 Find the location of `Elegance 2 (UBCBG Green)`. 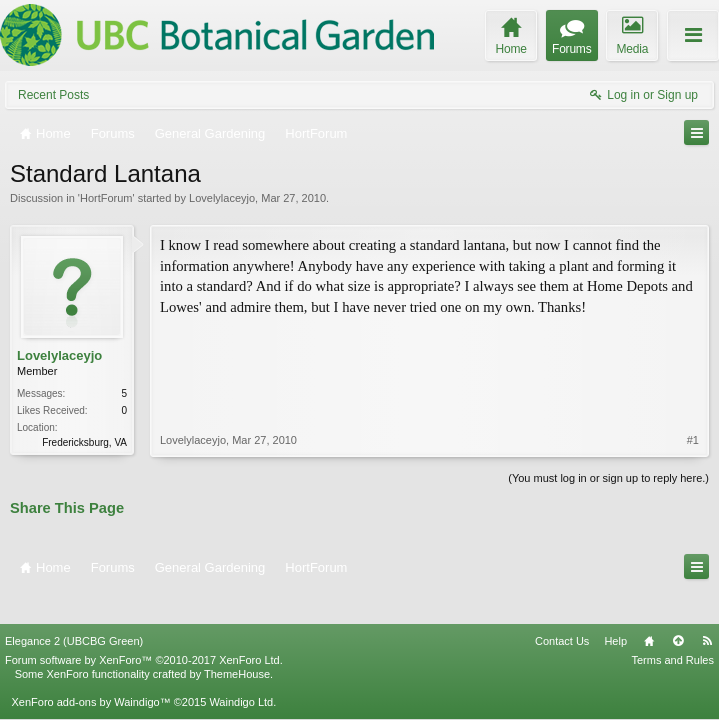

Elegance 2 (UBCBG Green) is located at coordinates (74, 608).